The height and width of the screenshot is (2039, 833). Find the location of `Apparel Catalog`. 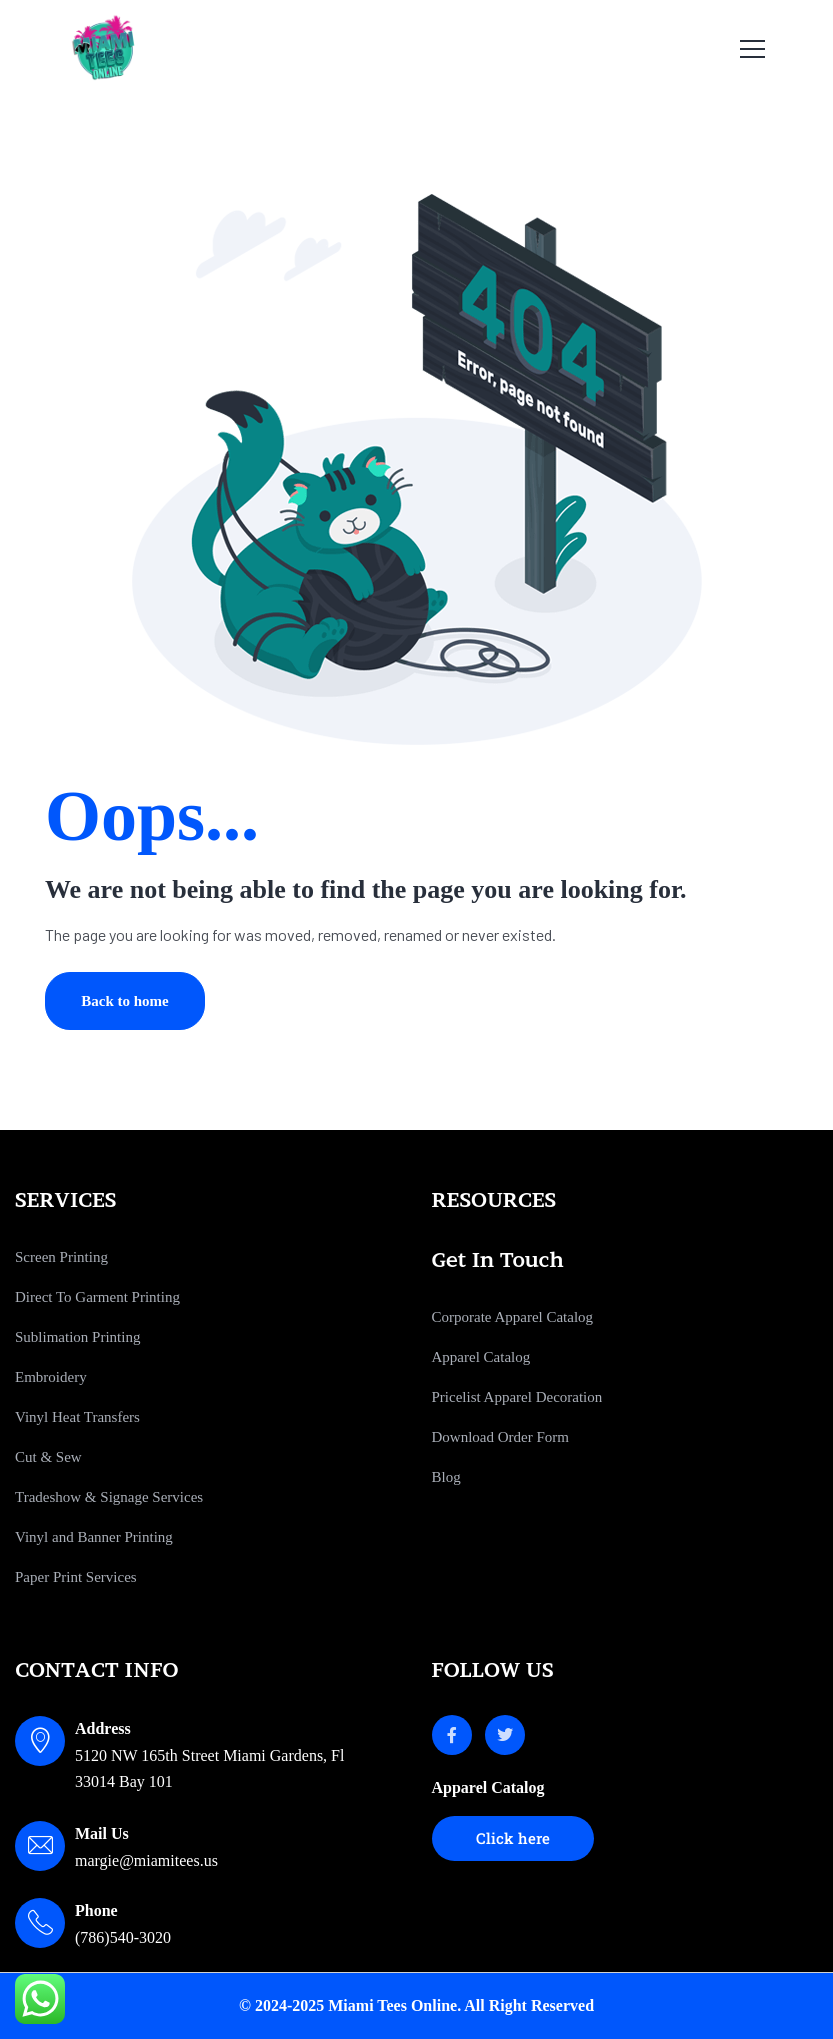

Apparel Catalog is located at coordinates (481, 1357).